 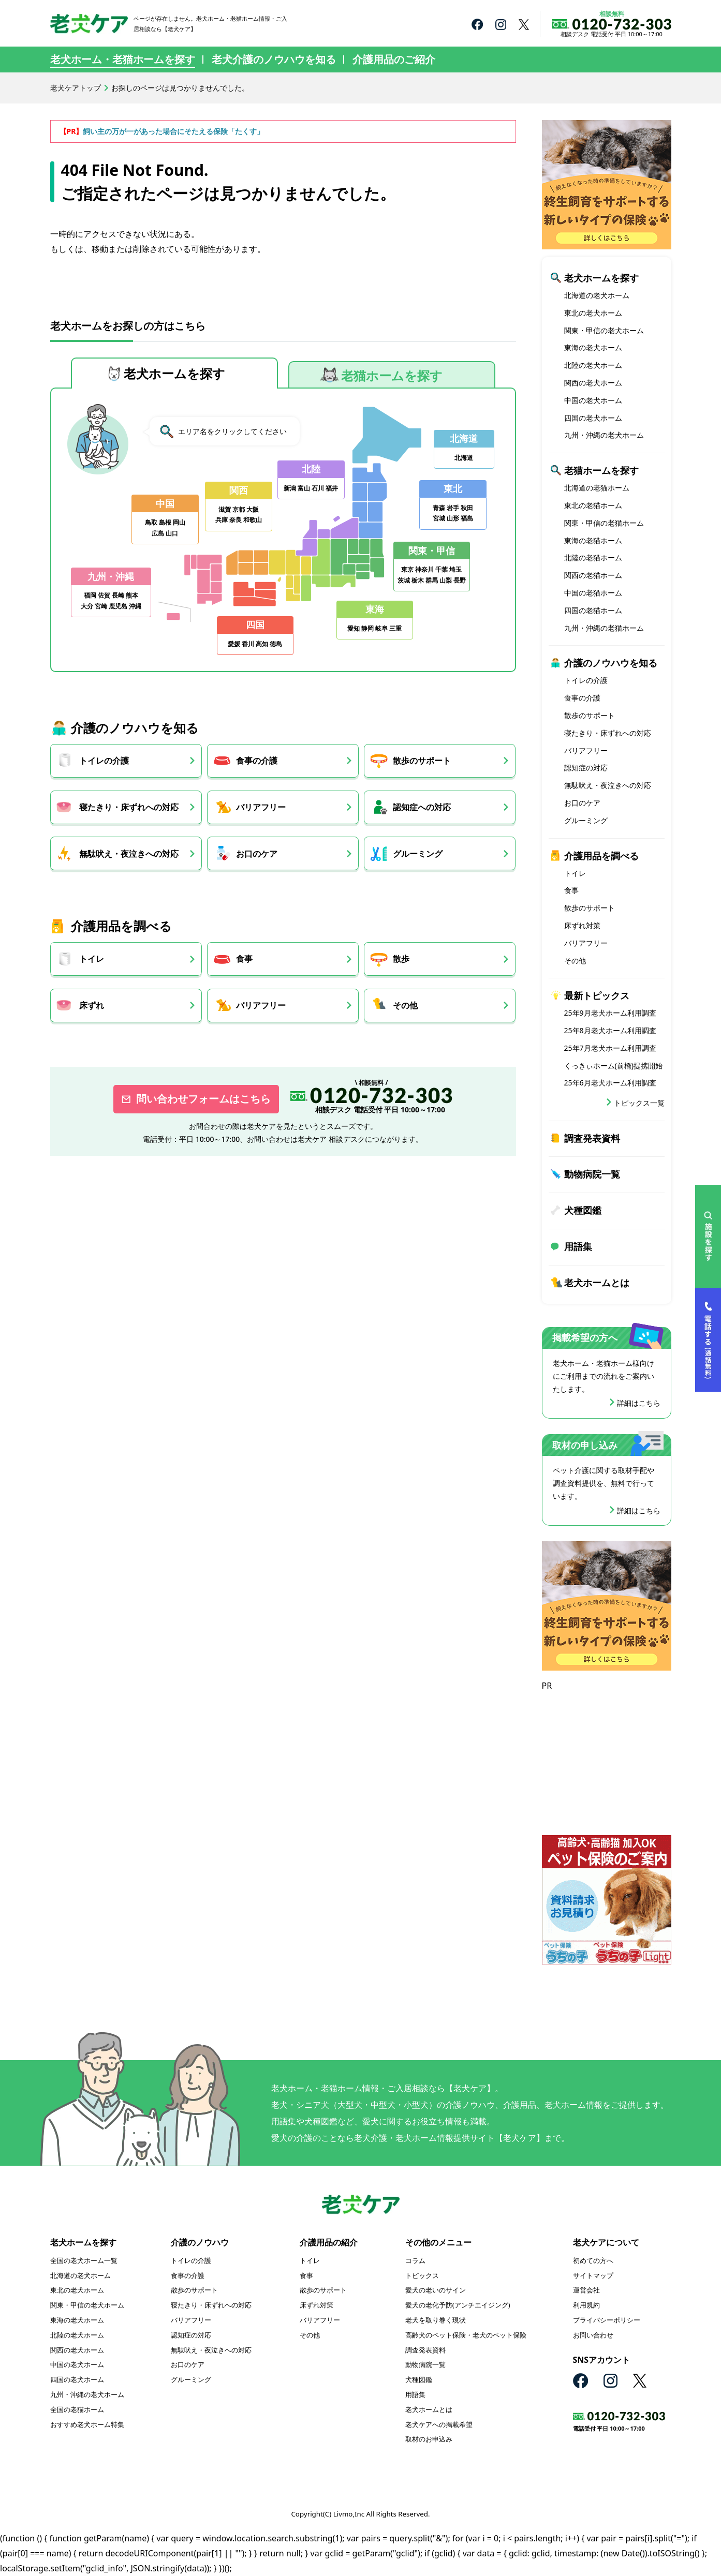 What do you see at coordinates (593, 400) in the screenshot?
I see `中国の老犬ホーム` at bounding box center [593, 400].